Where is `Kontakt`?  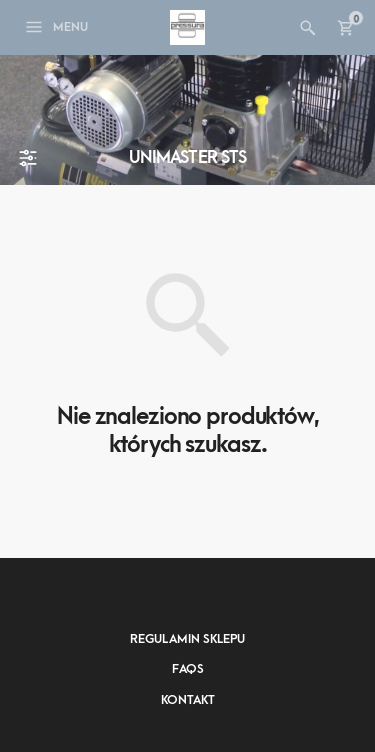 Kontakt is located at coordinates (188, 700).